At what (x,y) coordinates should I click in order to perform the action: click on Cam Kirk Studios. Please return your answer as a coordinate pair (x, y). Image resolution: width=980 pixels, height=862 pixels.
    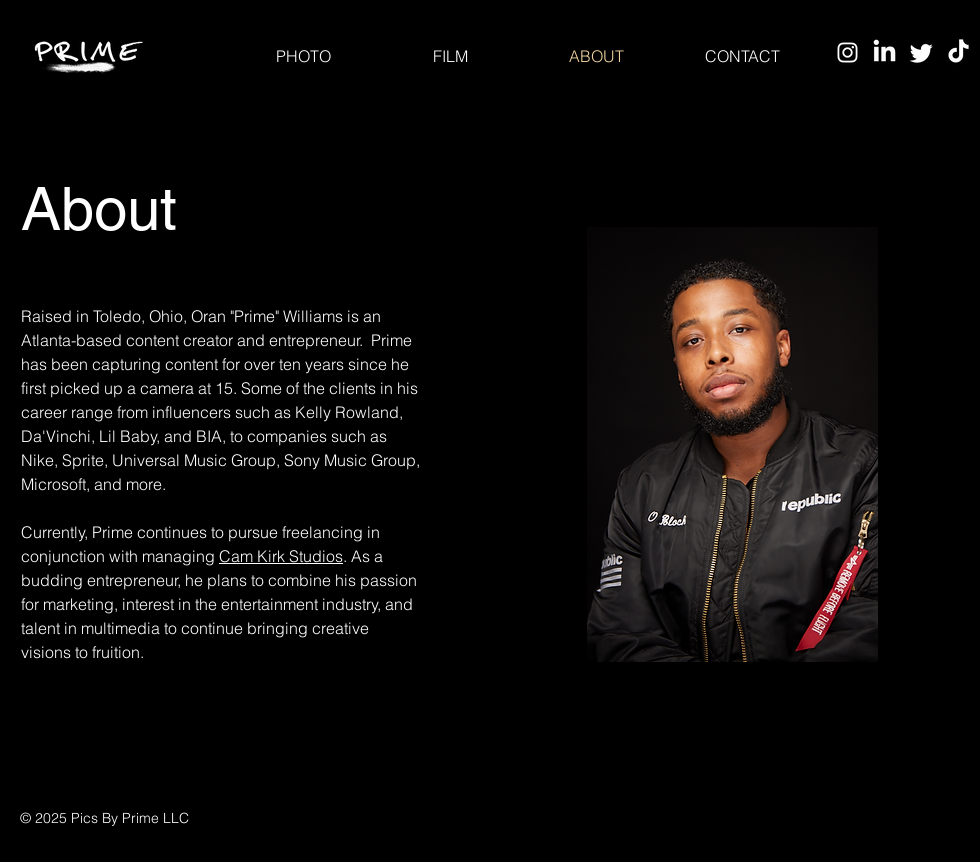
    Looking at the image, I should click on (281, 556).